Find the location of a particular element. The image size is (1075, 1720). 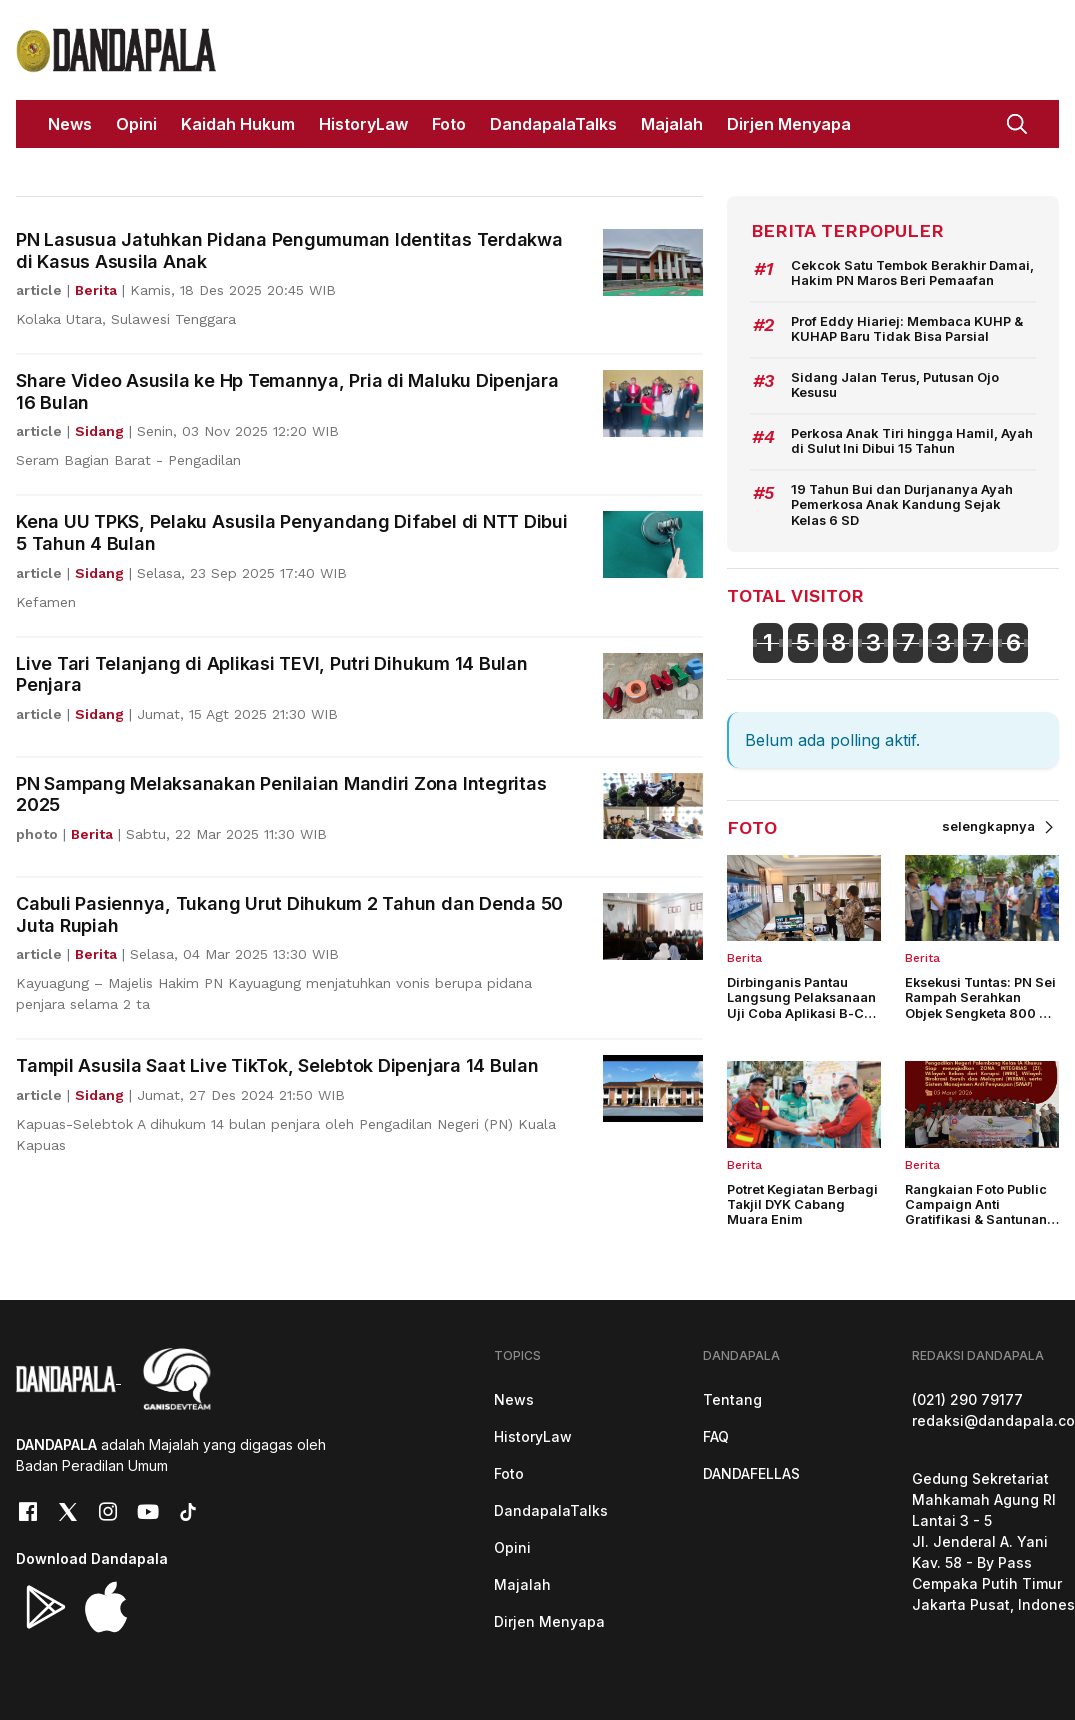

Eksekusi Tuntas: PN Sei Rampah Serahkan Objek Sengketa 800 M2 Secara Aman & Lancar is located at coordinates (982, 1003).